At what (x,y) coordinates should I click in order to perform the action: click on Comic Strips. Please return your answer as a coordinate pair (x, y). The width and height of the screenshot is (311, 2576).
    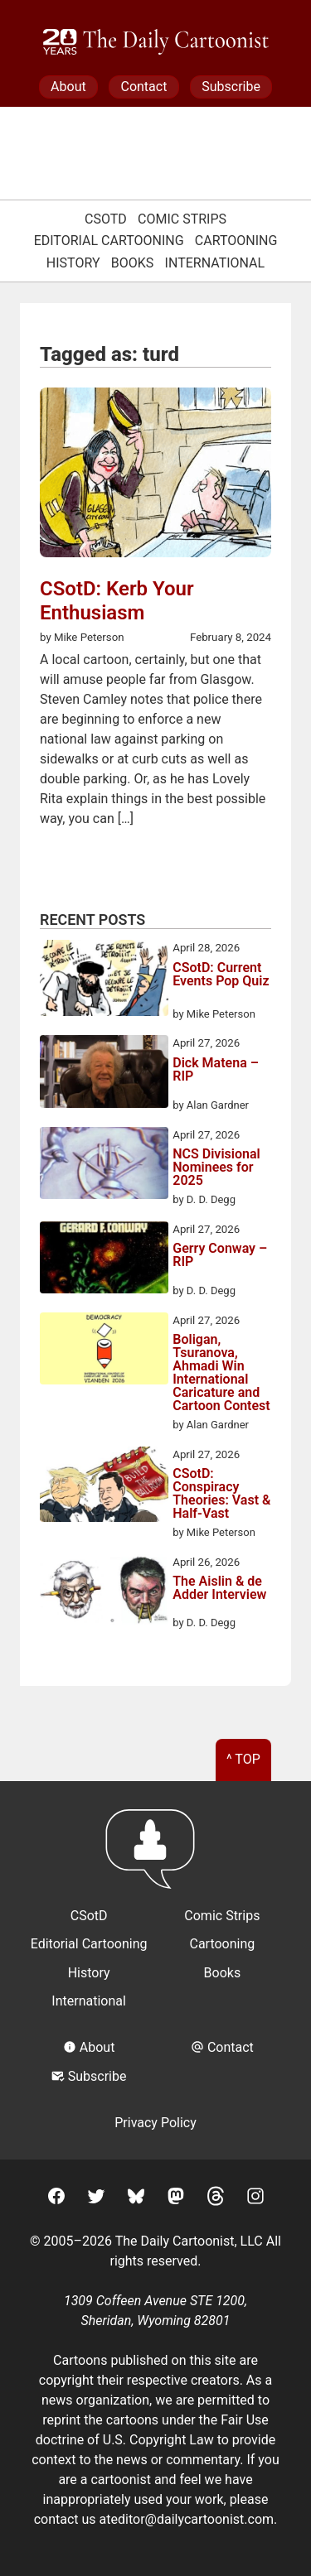
    Looking at the image, I should click on (182, 219).